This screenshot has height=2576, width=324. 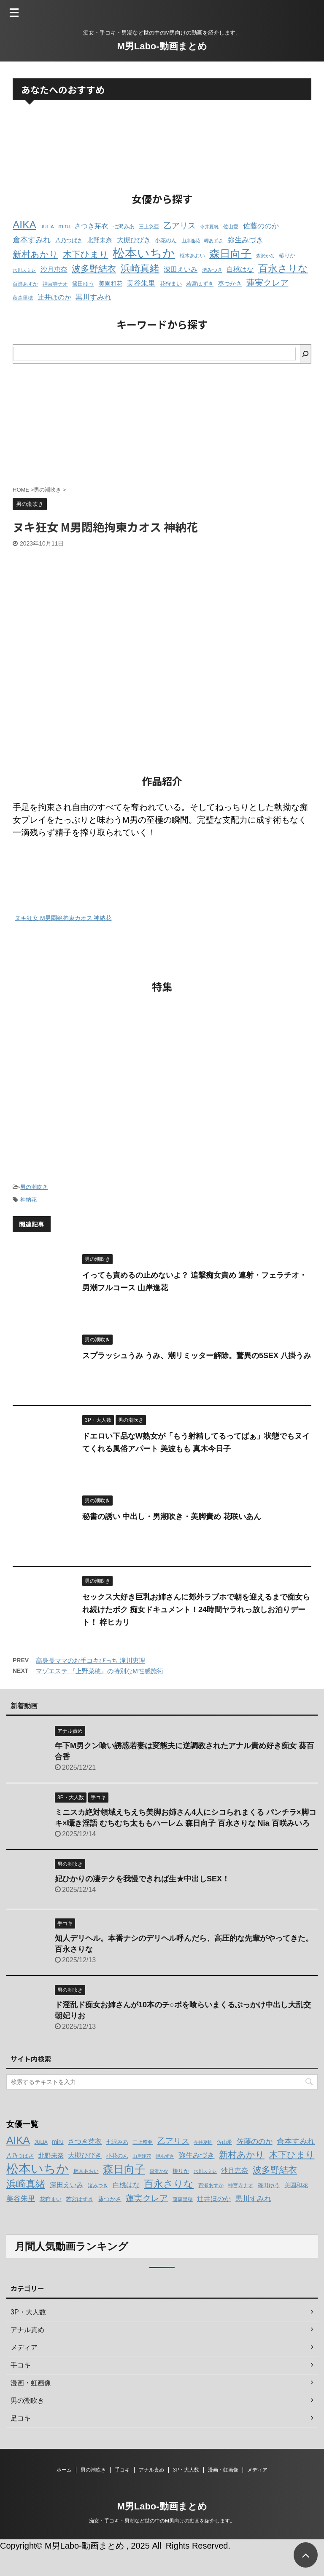 What do you see at coordinates (90, 1660) in the screenshot?
I see `高身長ママのお手コキびっち 滝川恵理` at bounding box center [90, 1660].